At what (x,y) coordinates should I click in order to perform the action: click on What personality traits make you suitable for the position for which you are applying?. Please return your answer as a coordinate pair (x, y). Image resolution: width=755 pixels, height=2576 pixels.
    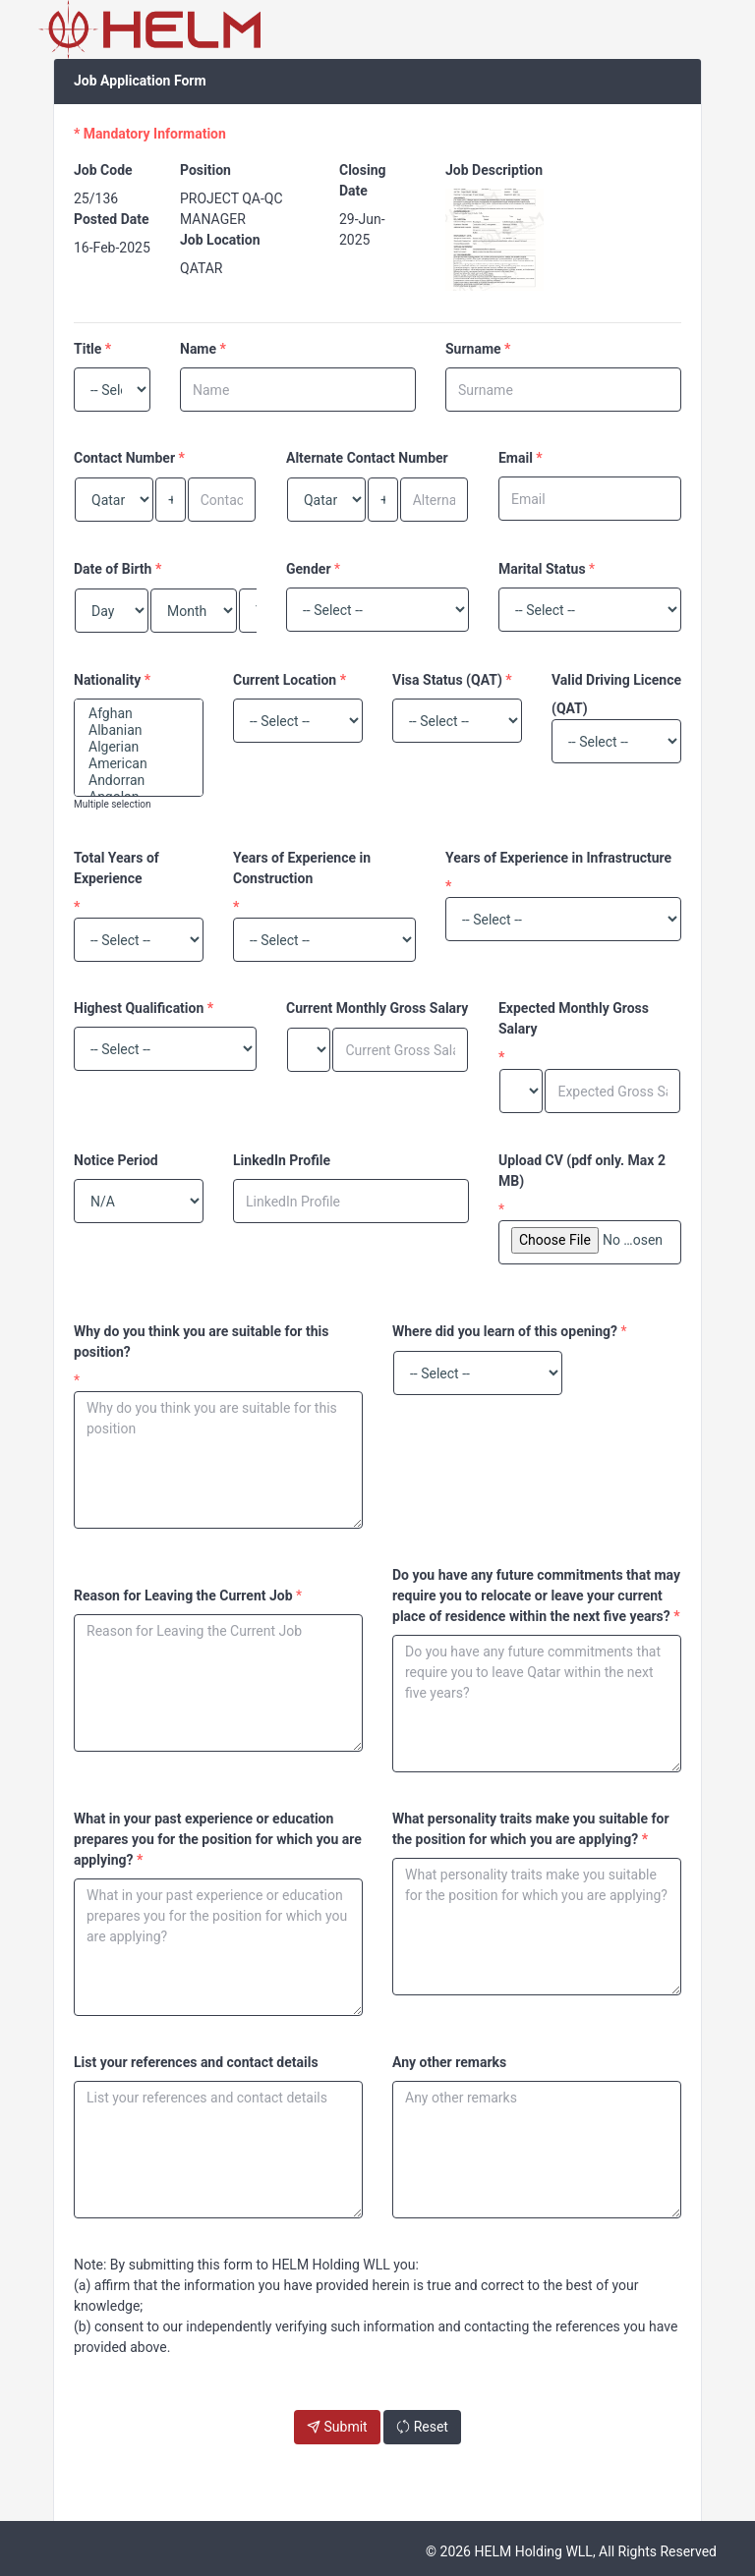
    Looking at the image, I should click on (530, 1829).